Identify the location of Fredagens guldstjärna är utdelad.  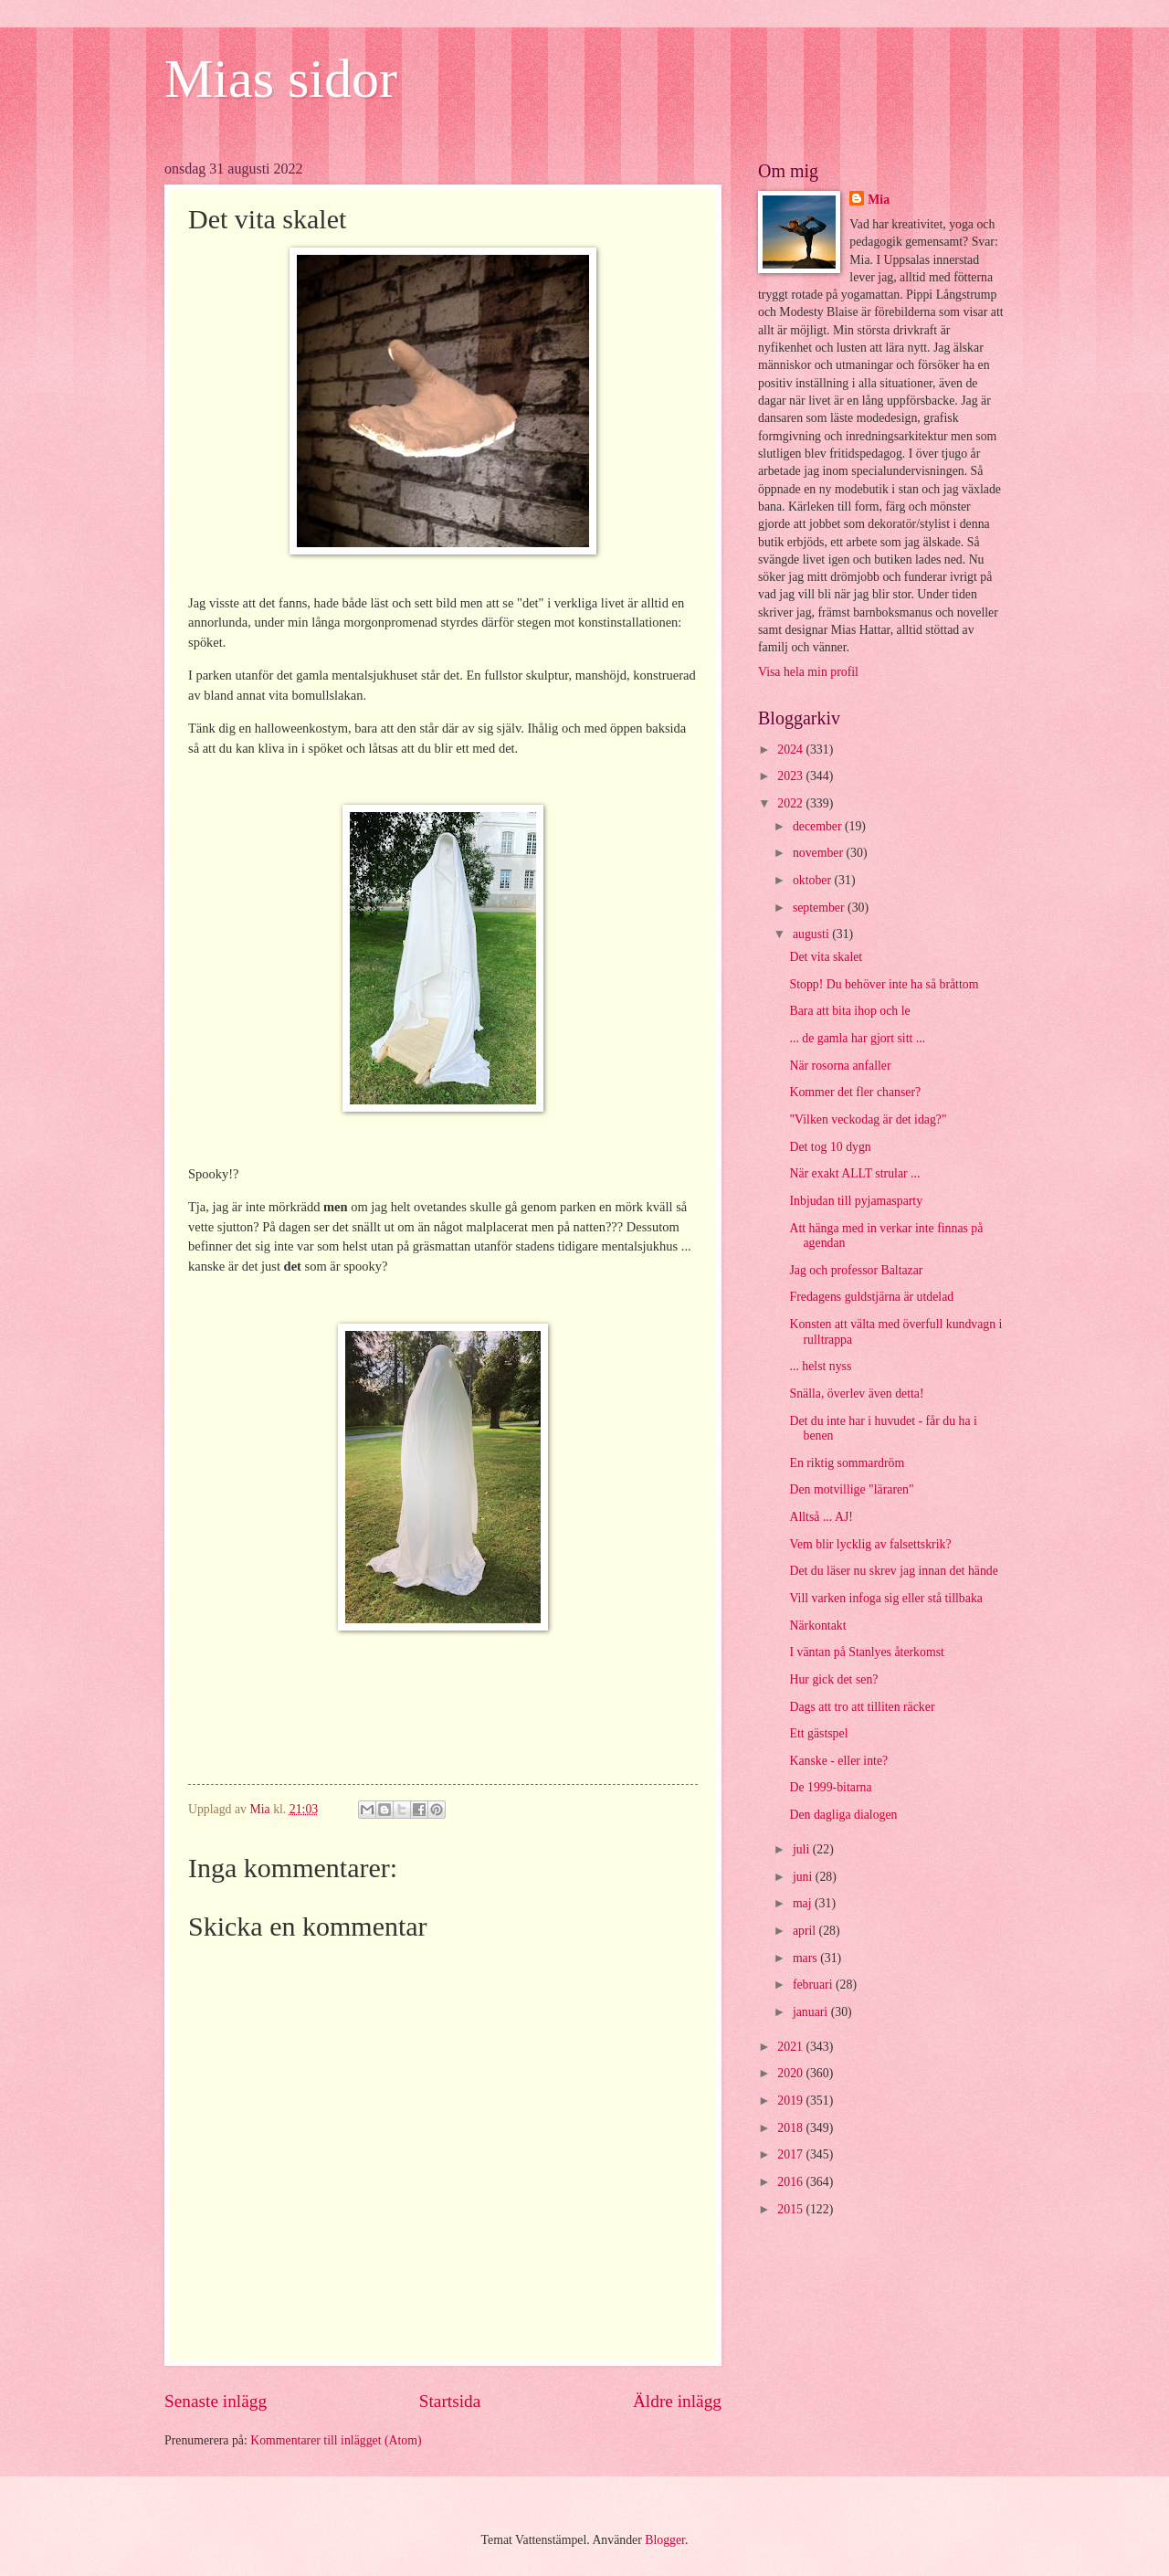
(871, 1297).